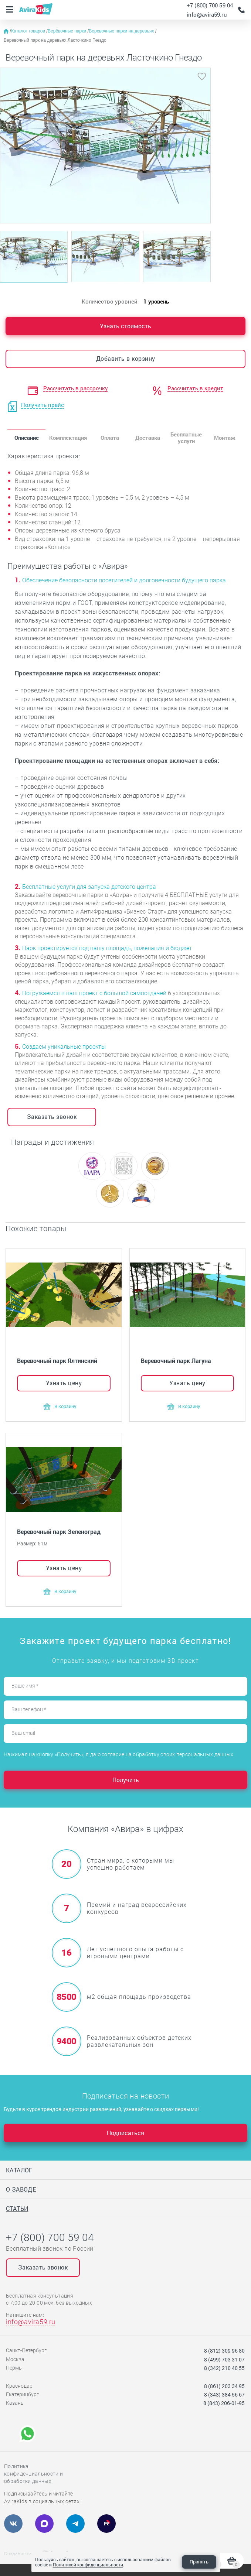 Image resolution: width=251 pixels, height=2576 pixels. Describe the element at coordinates (125, 2133) in the screenshot. I see `Подписаться` at that location.